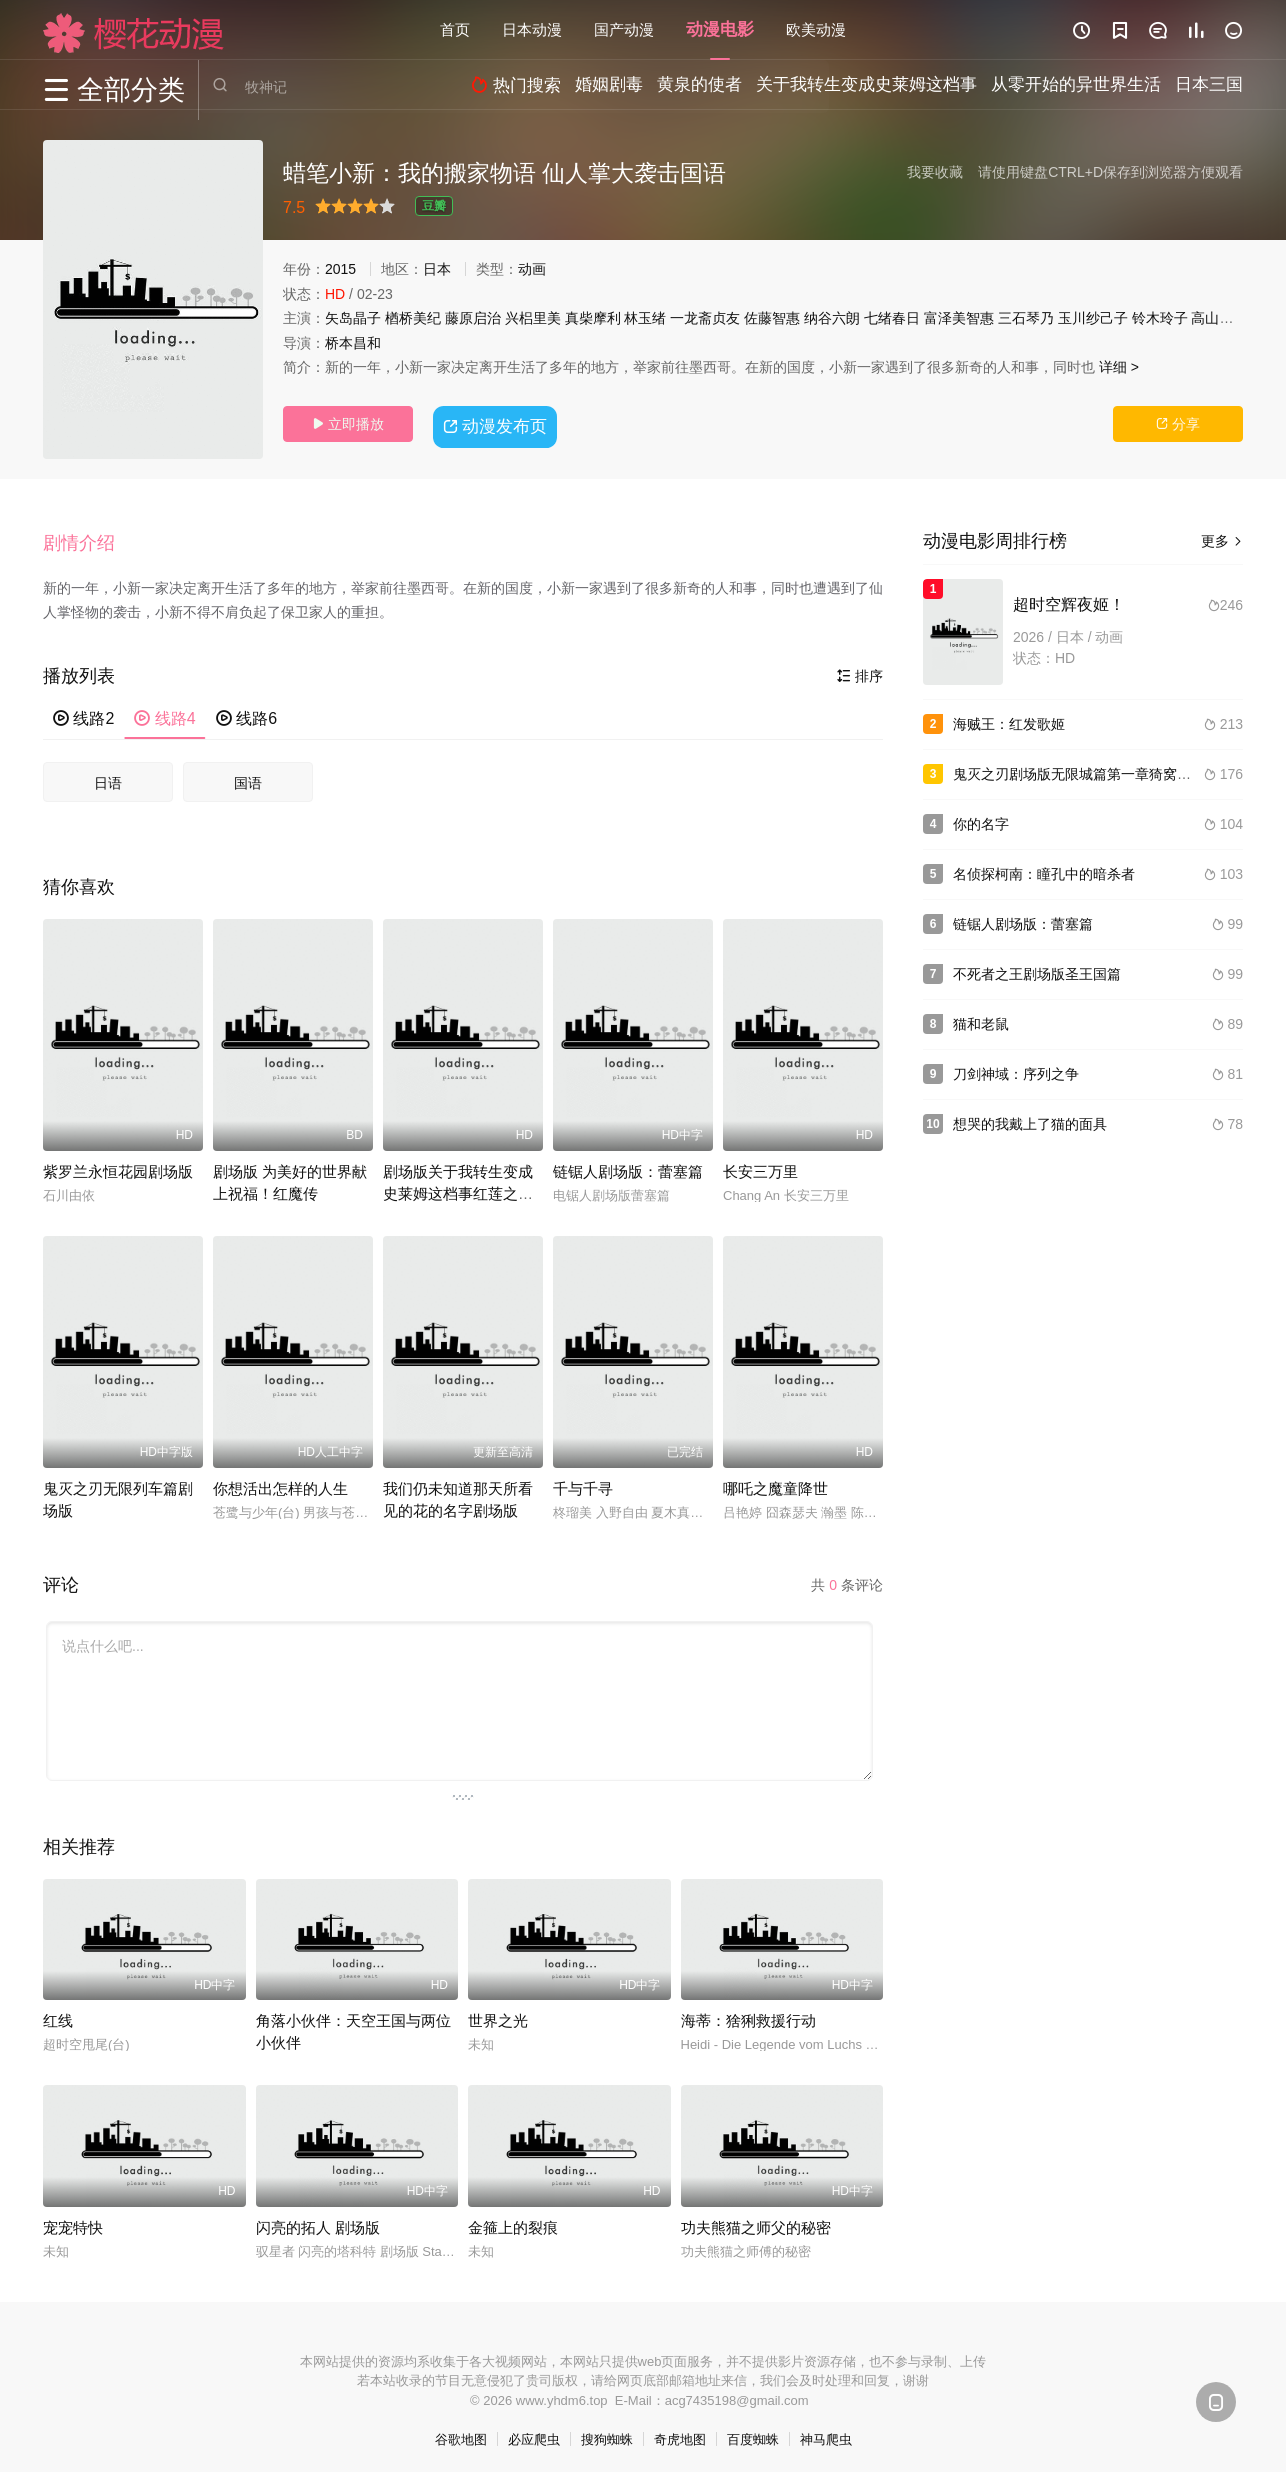 This screenshot has height=2472, width=1286. What do you see at coordinates (413, 318) in the screenshot?
I see `楢桥美纪` at bounding box center [413, 318].